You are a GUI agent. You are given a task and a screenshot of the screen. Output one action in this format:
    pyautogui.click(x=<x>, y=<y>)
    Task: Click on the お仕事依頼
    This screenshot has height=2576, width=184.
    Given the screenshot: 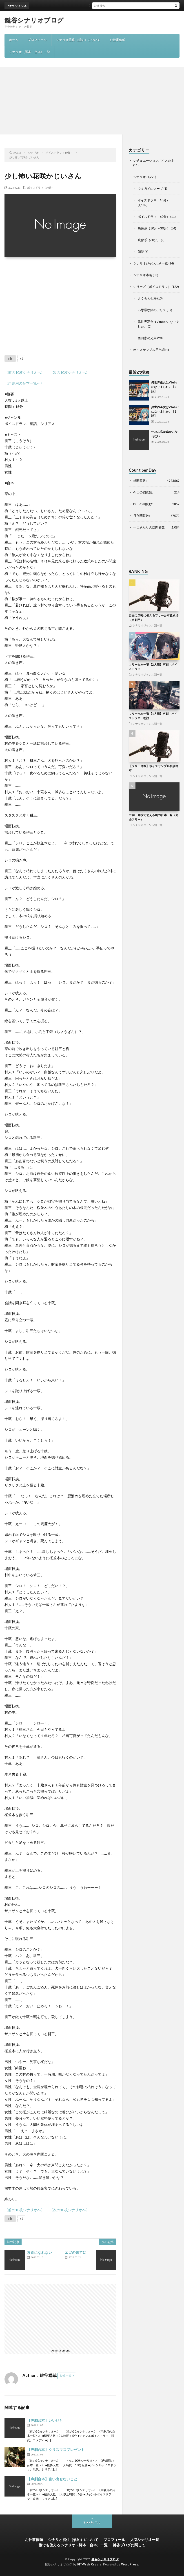 What is the action you would take?
    pyautogui.click(x=117, y=40)
    